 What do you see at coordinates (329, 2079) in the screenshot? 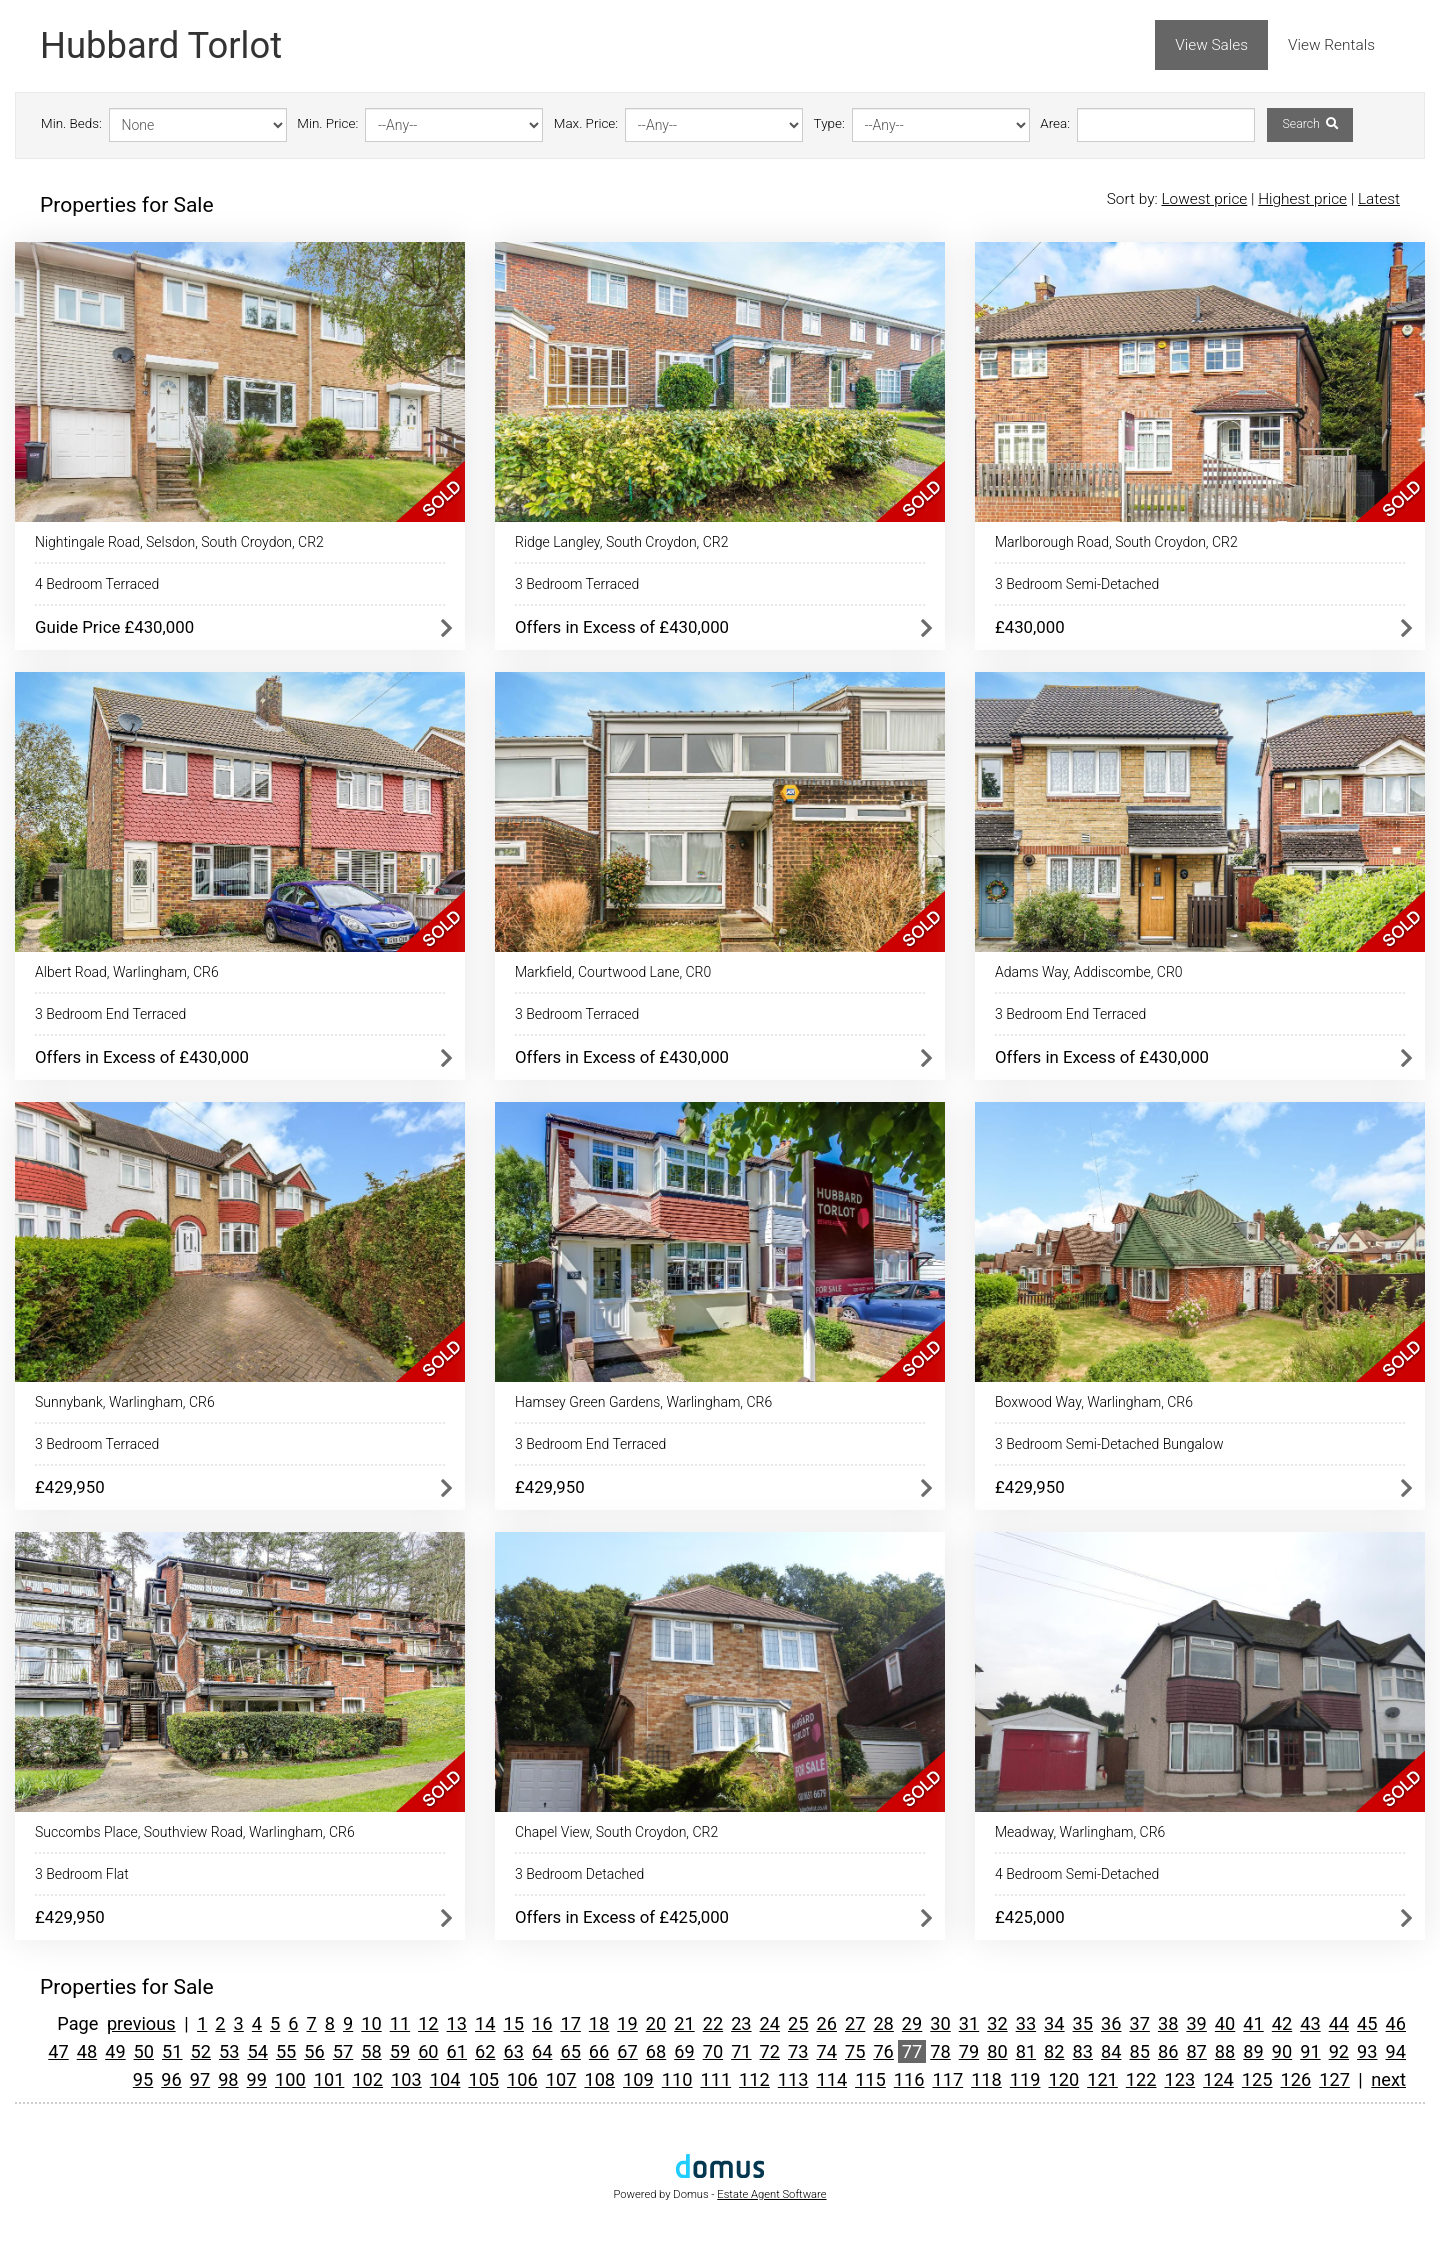
I see `101` at bounding box center [329, 2079].